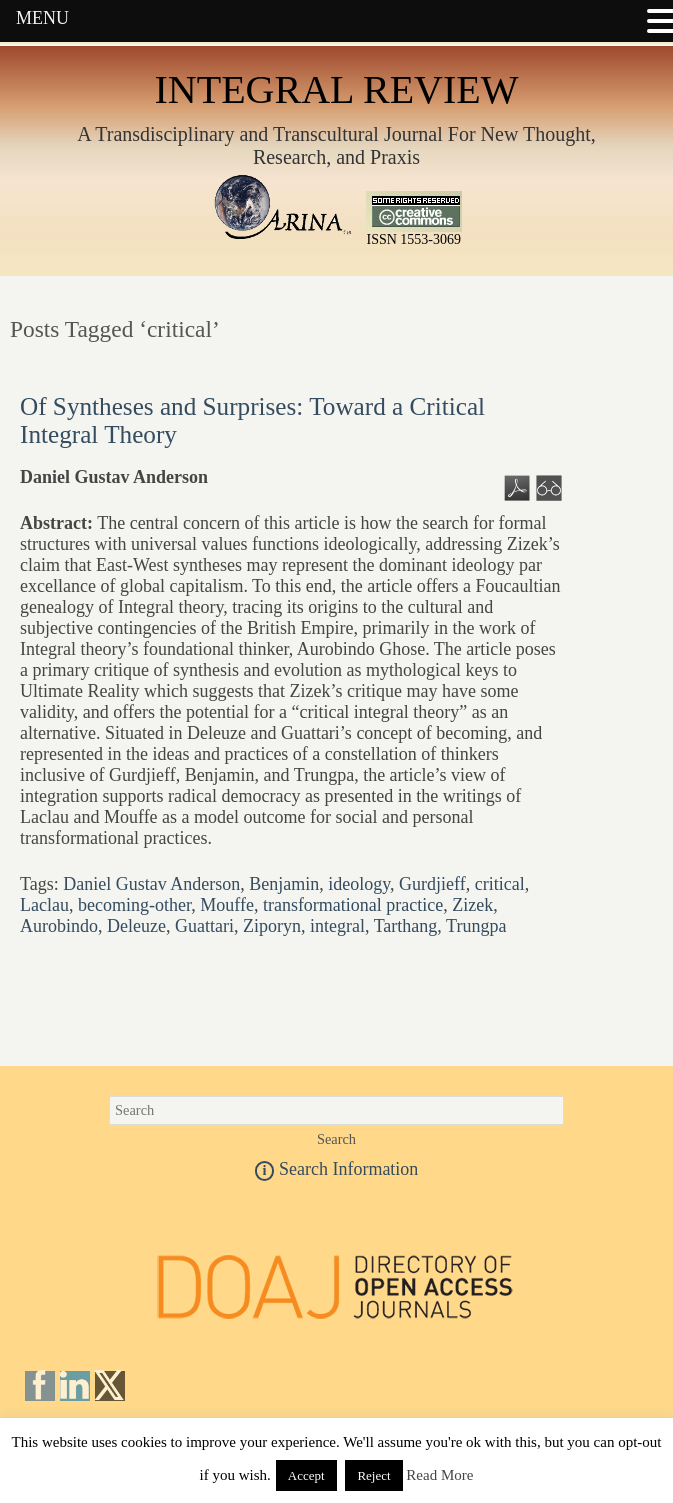 Image resolution: width=673 pixels, height=1503 pixels. I want to click on Zizek, so click(472, 905).